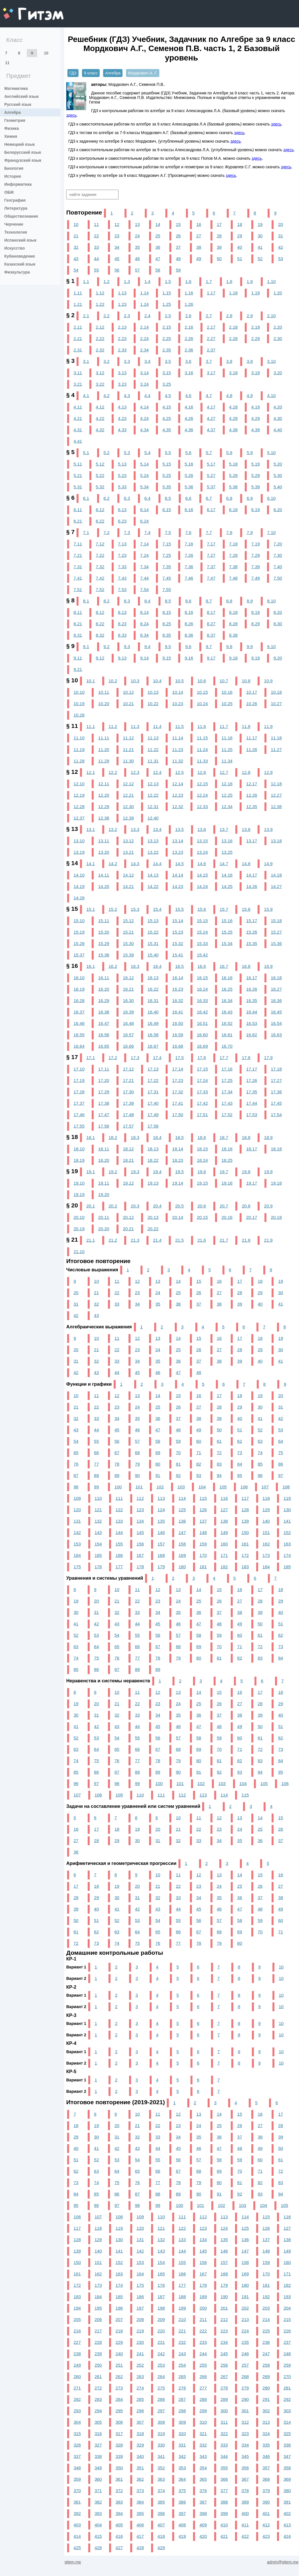 The image size is (299, 2576). Describe the element at coordinates (79, 1126) in the screenshot. I see `17.55` at that location.